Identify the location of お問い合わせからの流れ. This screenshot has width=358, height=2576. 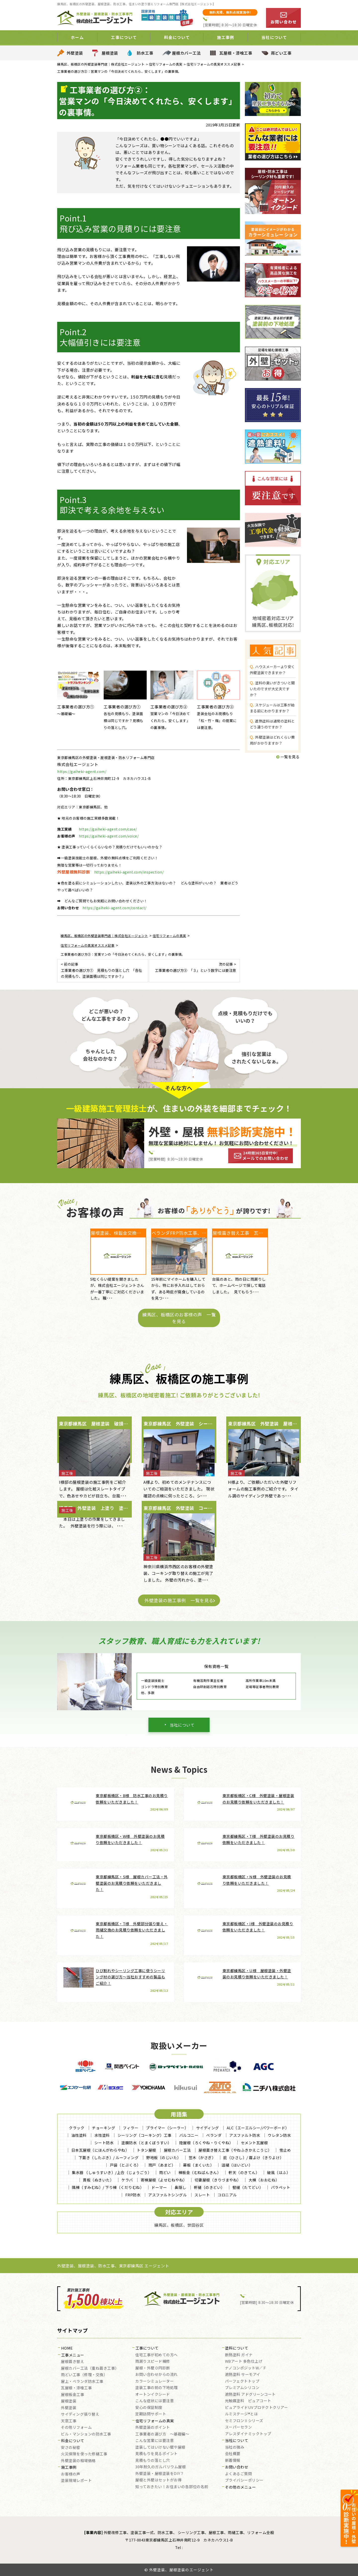
(156, 2374).